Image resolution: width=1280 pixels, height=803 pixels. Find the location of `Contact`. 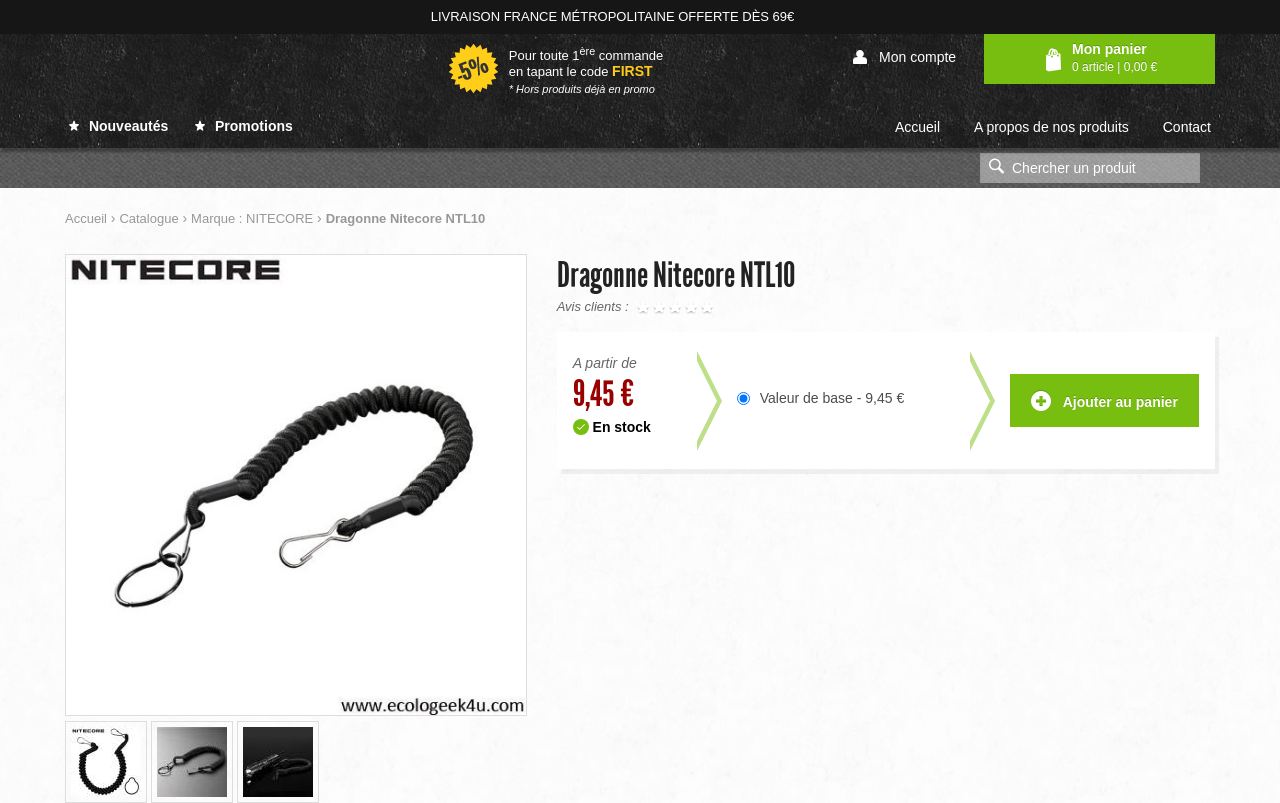

Contact is located at coordinates (1187, 127).